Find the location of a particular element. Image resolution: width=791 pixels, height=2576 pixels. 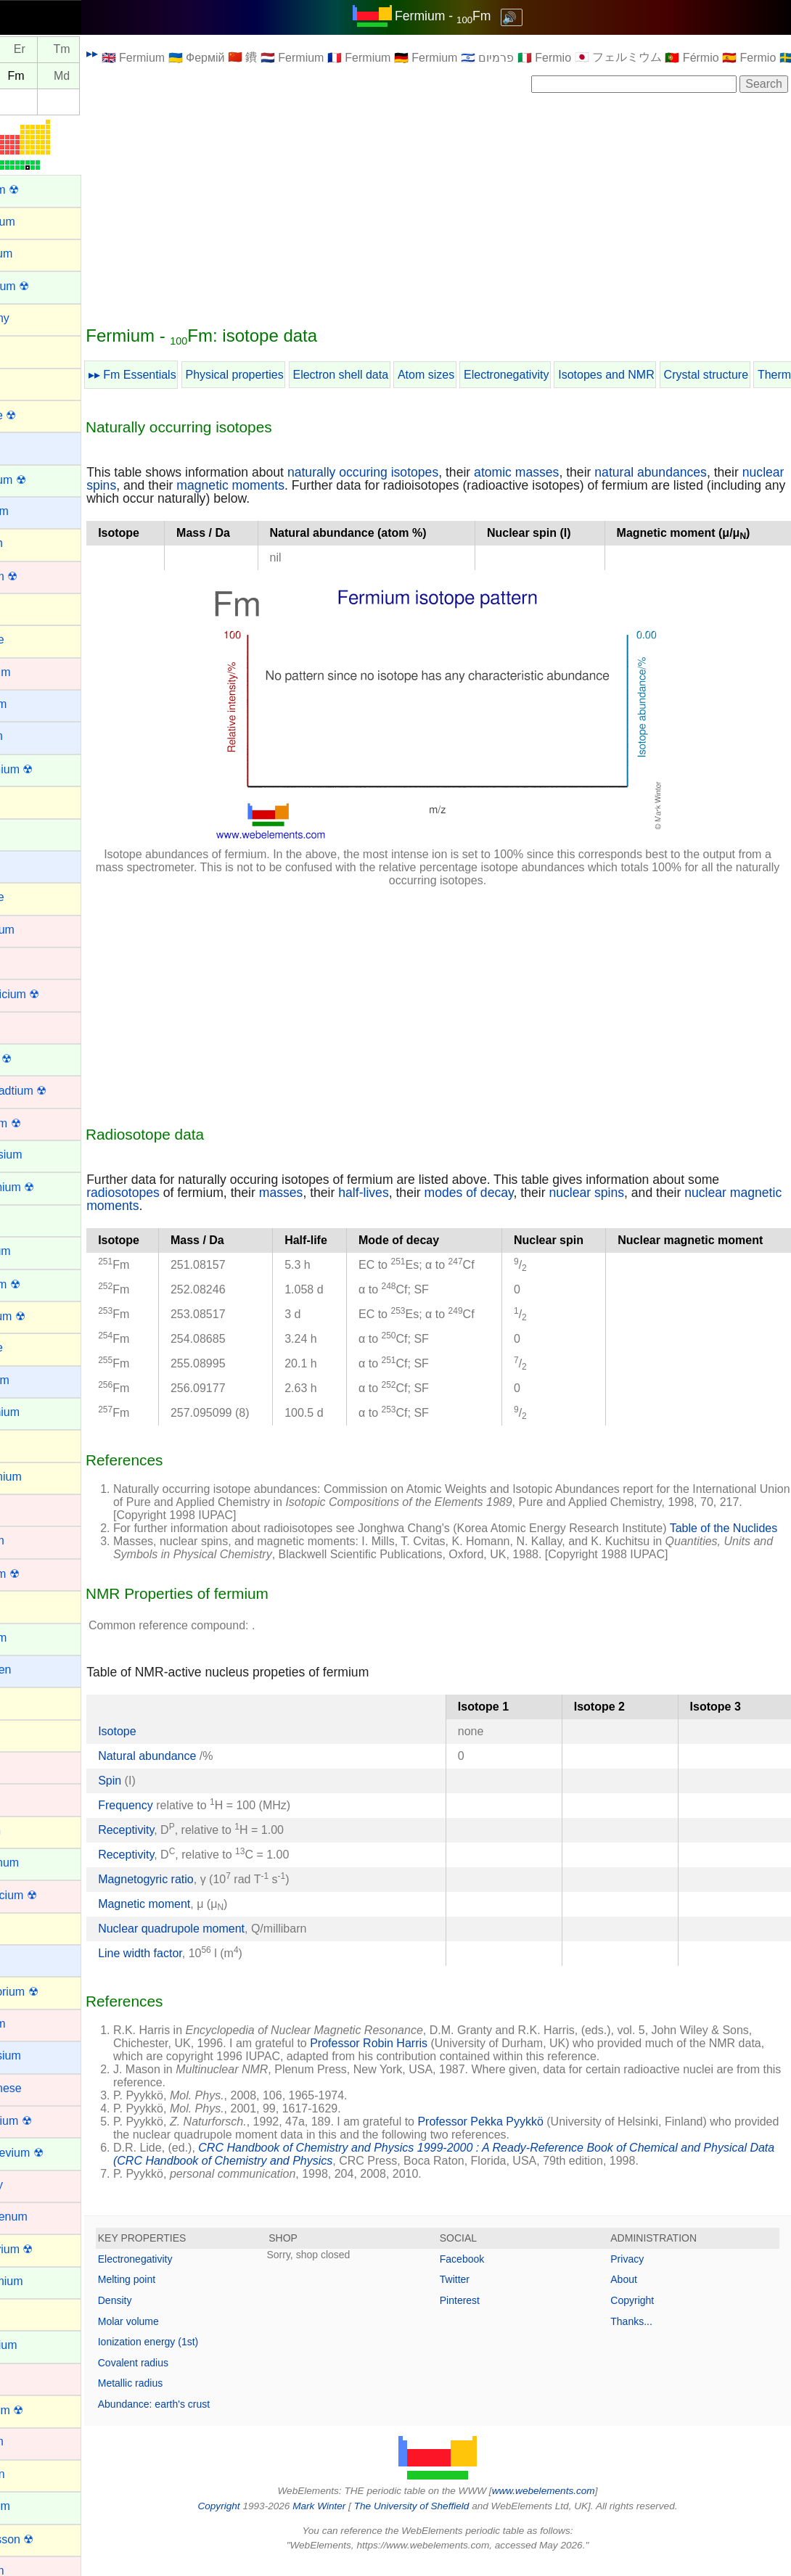

nuclear spins is located at coordinates (173, 485).